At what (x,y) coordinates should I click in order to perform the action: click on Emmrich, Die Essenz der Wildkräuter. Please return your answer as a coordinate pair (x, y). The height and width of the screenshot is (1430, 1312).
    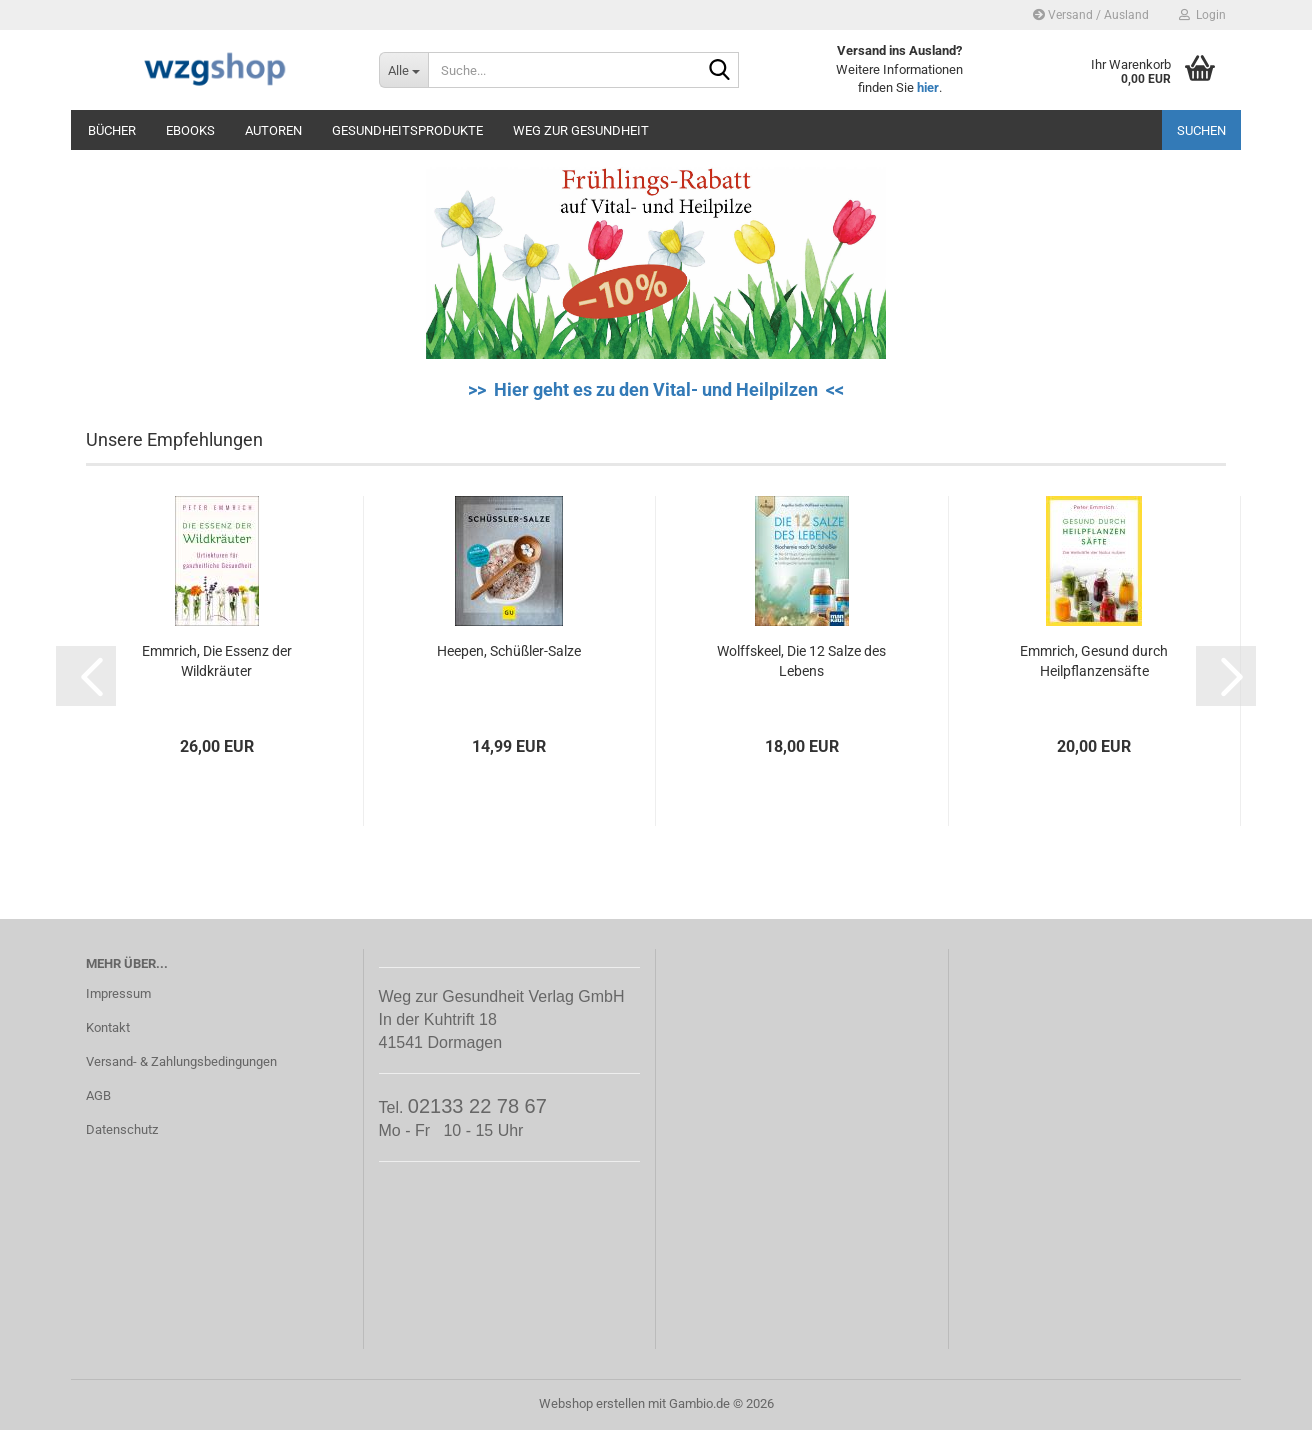
    Looking at the image, I should click on (217, 661).